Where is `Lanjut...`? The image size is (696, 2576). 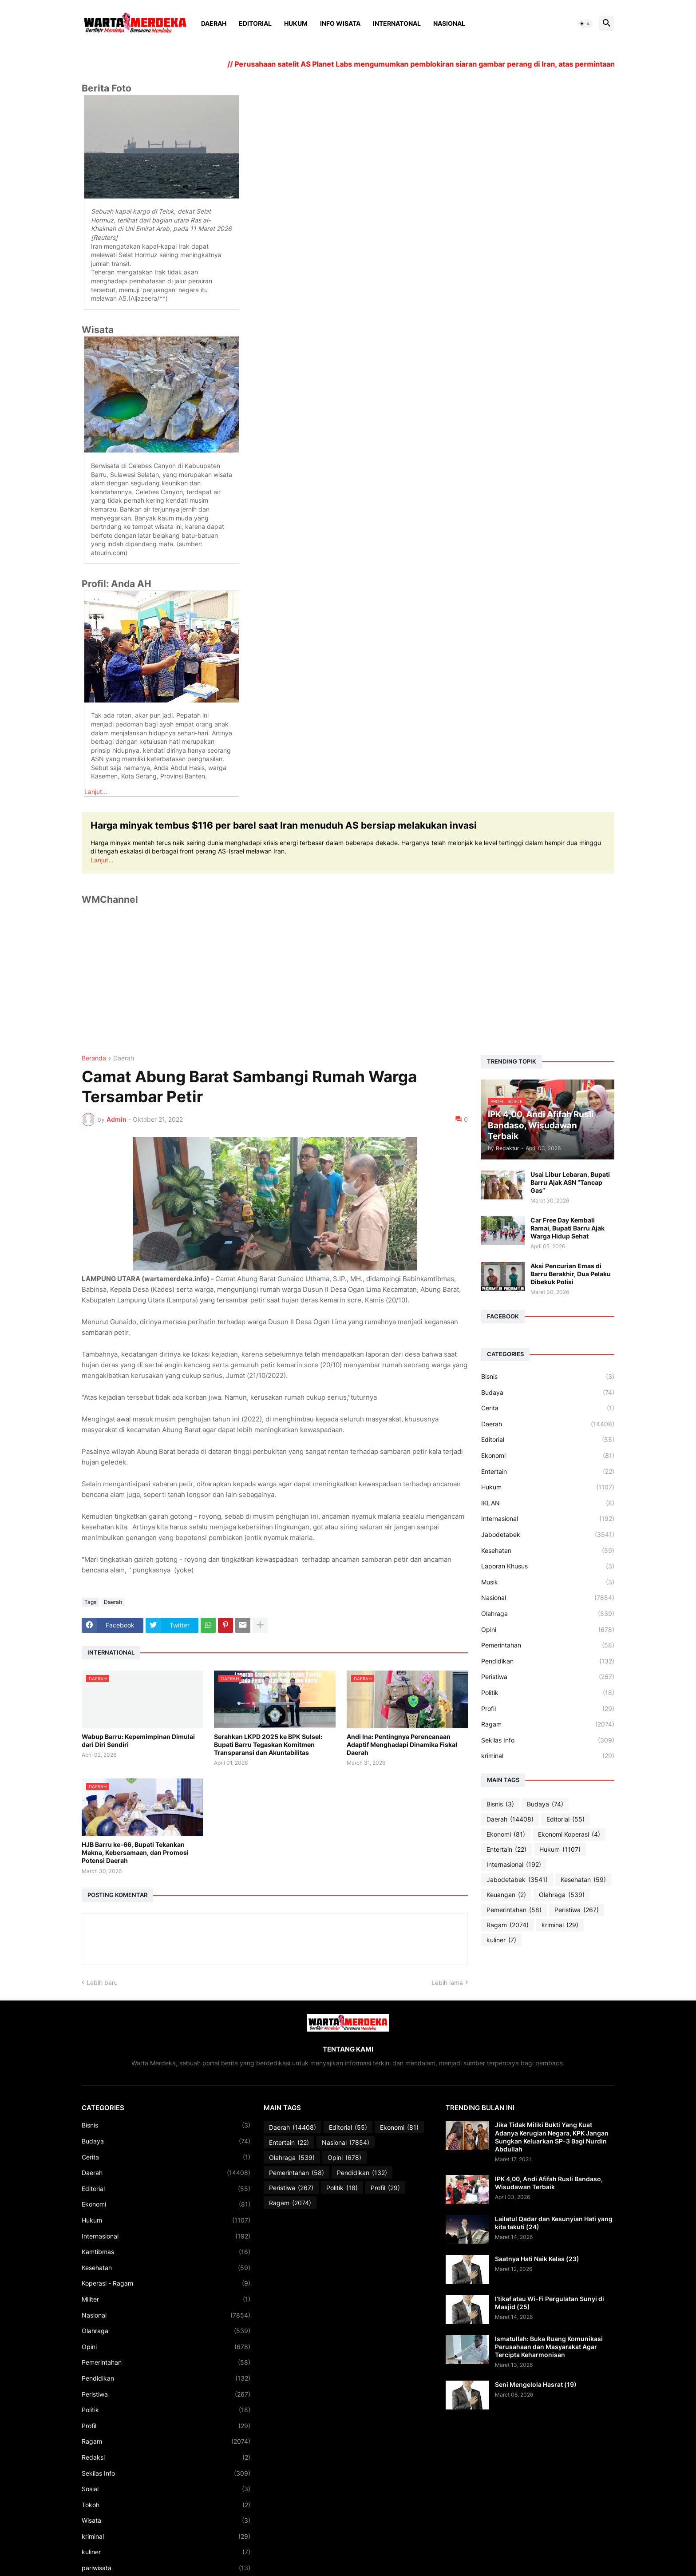
Lanjut... is located at coordinates (95, 791).